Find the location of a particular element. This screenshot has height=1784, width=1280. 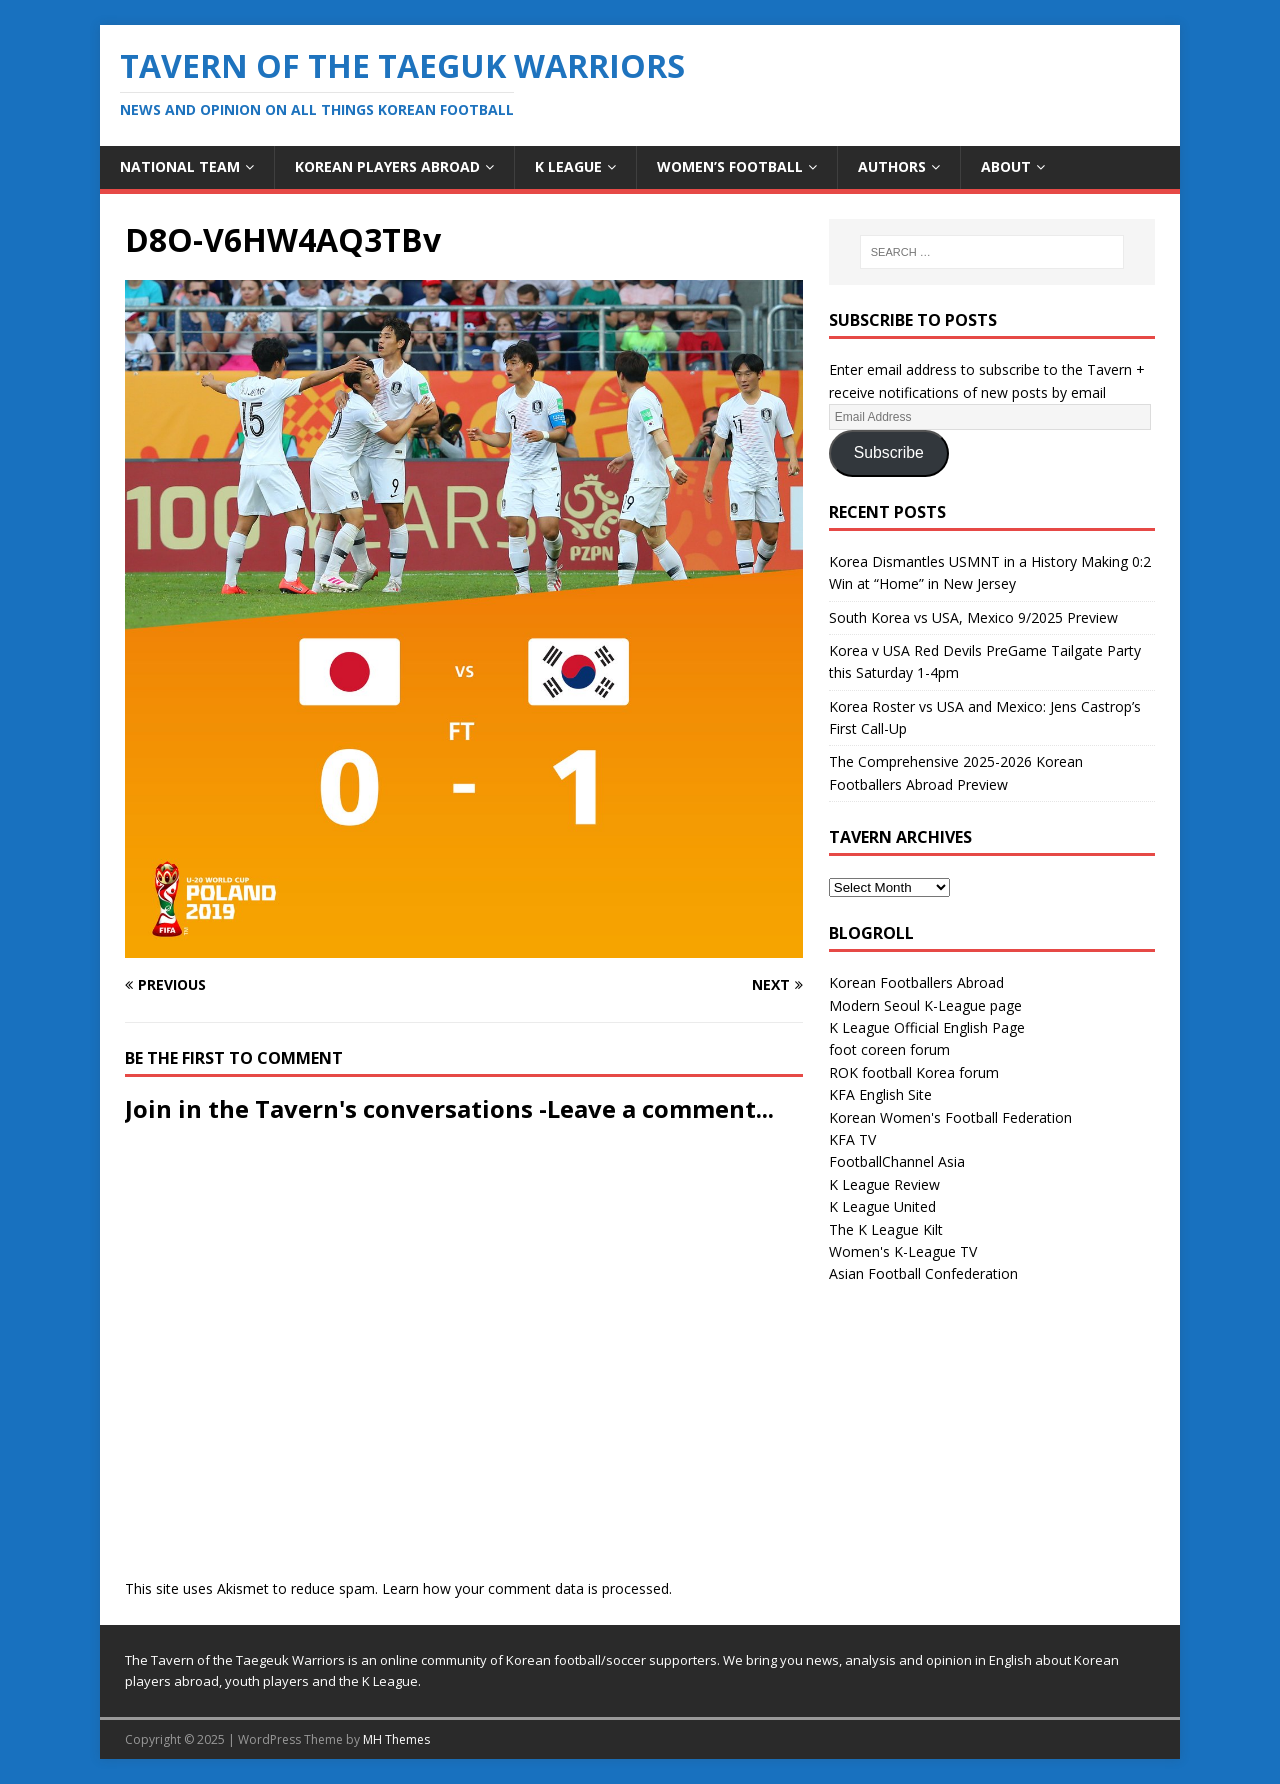

Women’s Football is located at coordinates (730, 166).